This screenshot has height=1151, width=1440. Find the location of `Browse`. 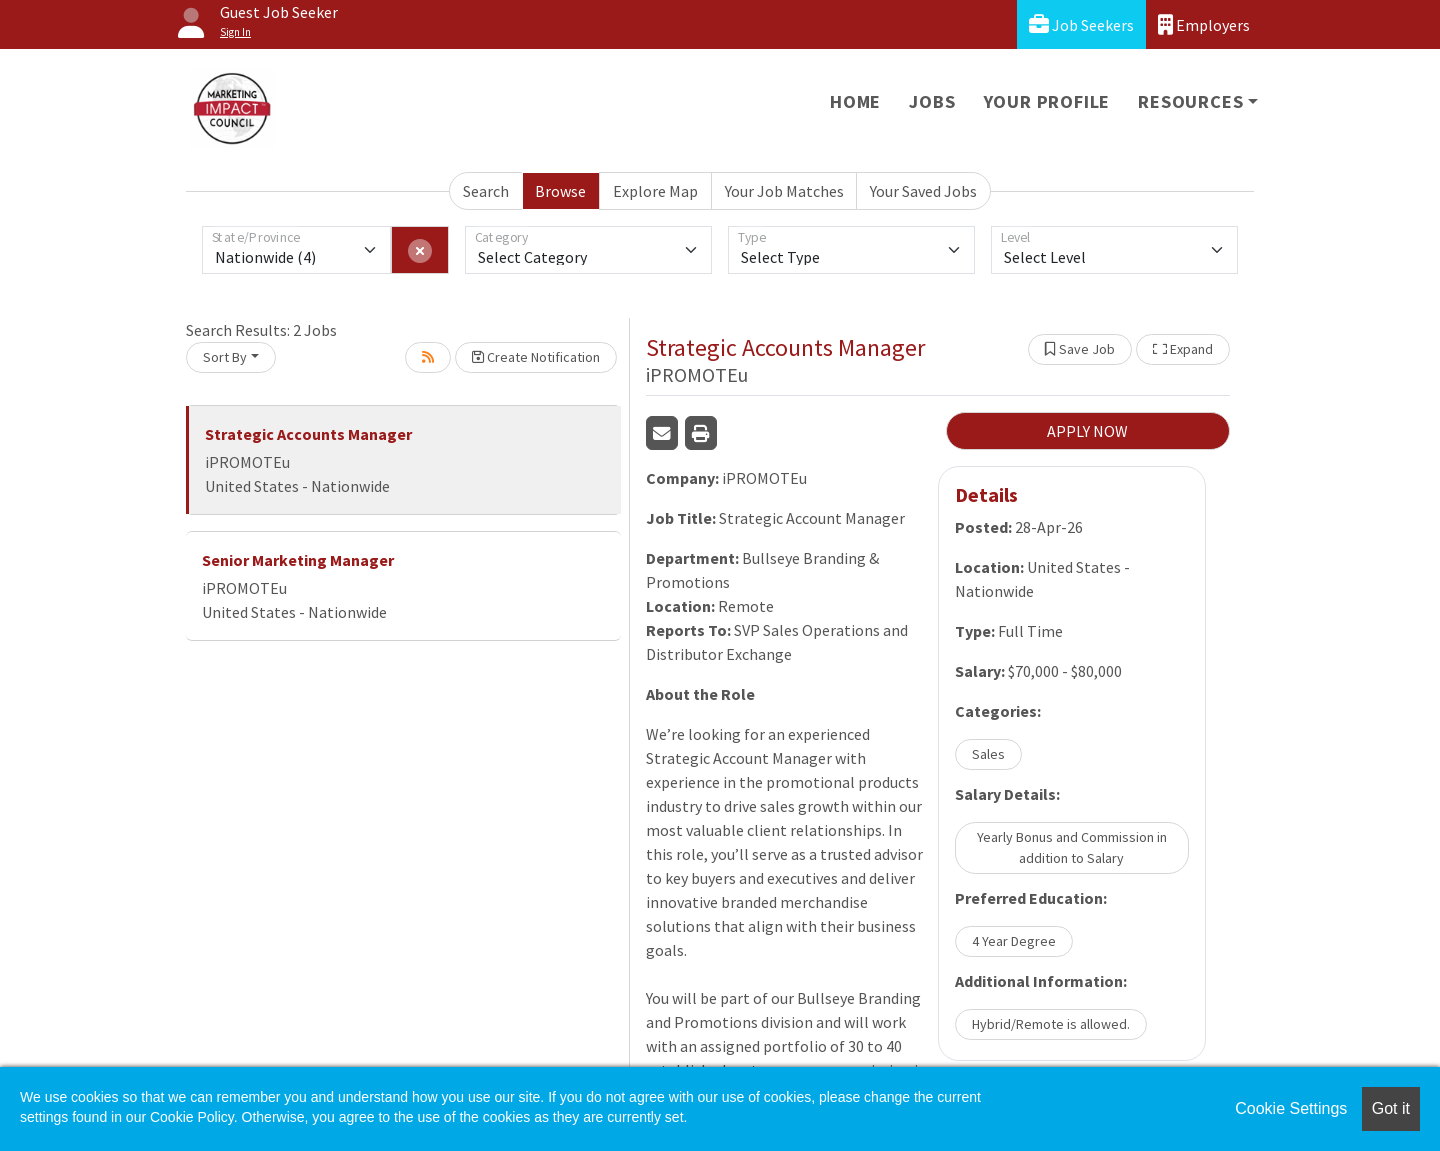

Browse is located at coordinates (560, 191).